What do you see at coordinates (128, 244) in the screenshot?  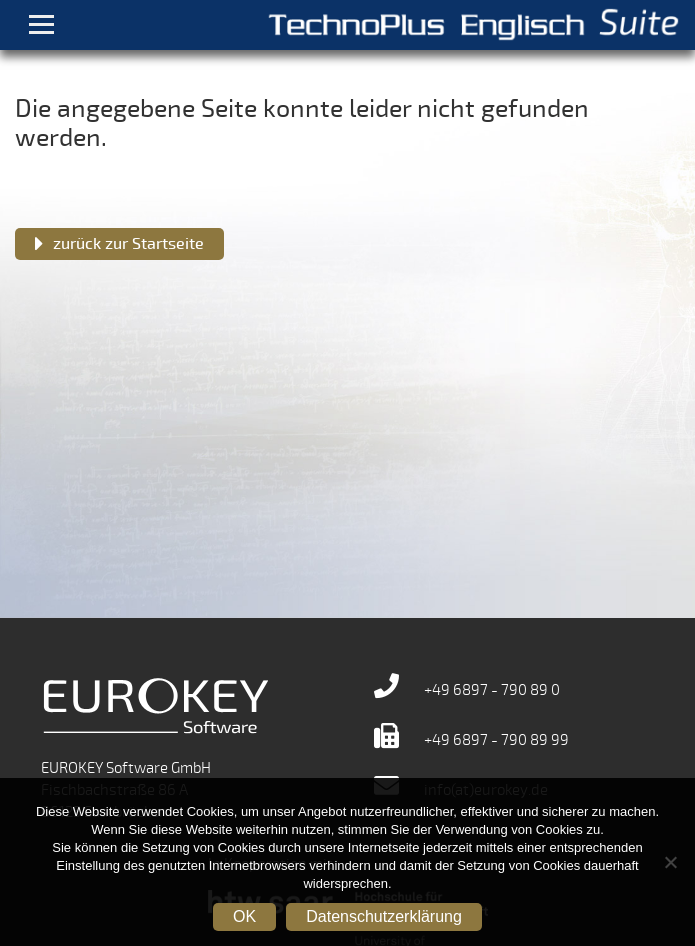 I see `zurück zur Startseite` at bounding box center [128, 244].